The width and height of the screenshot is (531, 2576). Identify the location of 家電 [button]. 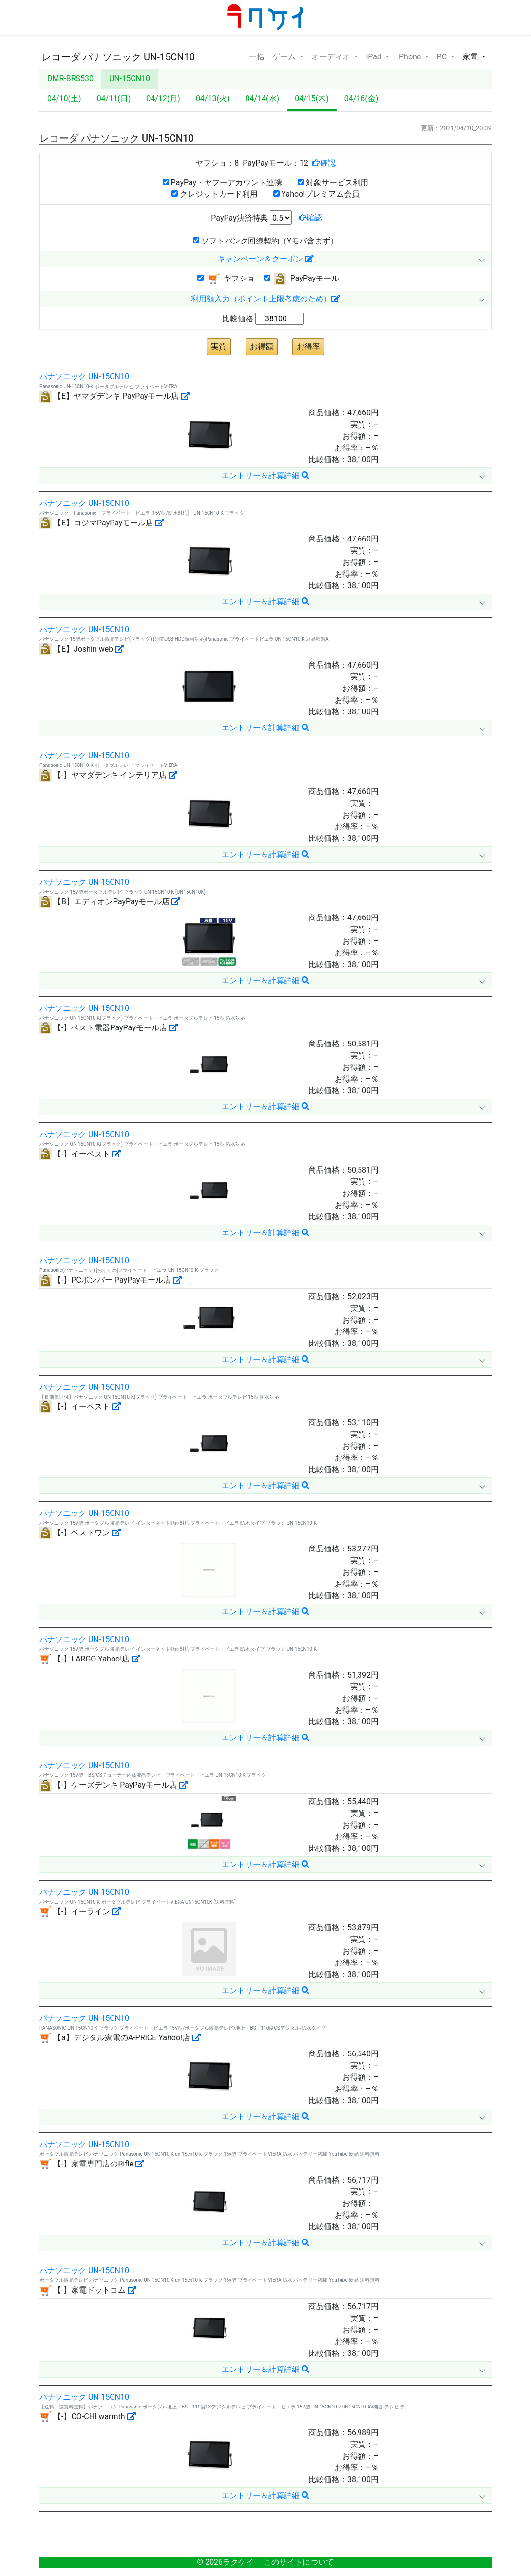
(471, 56).